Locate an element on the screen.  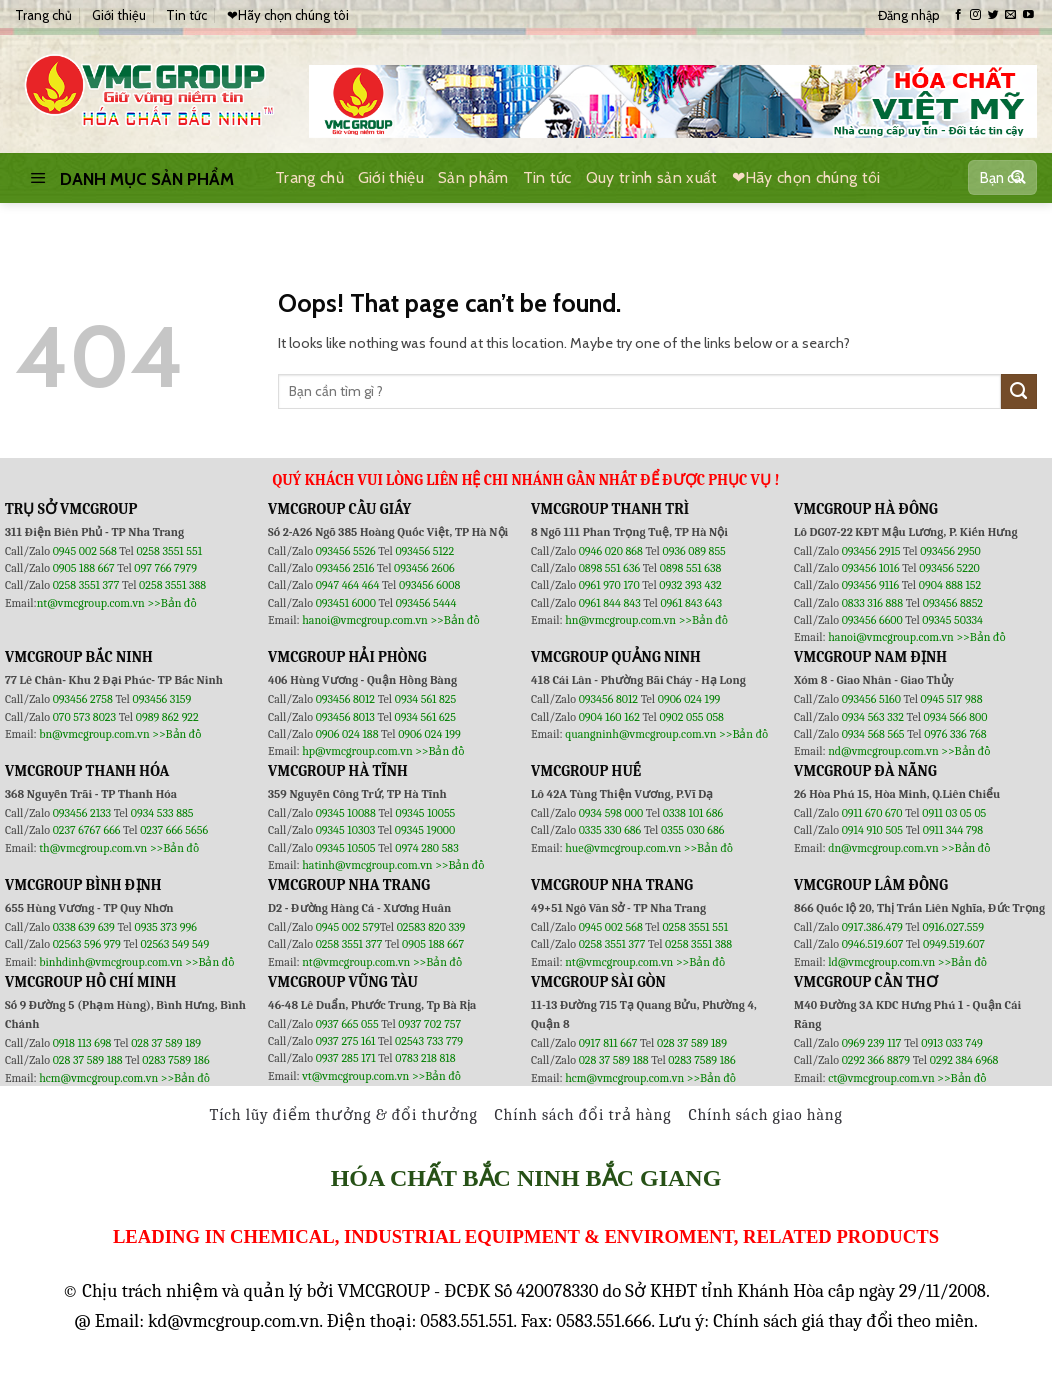
09345 10505 is located at coordinates (346, 848).